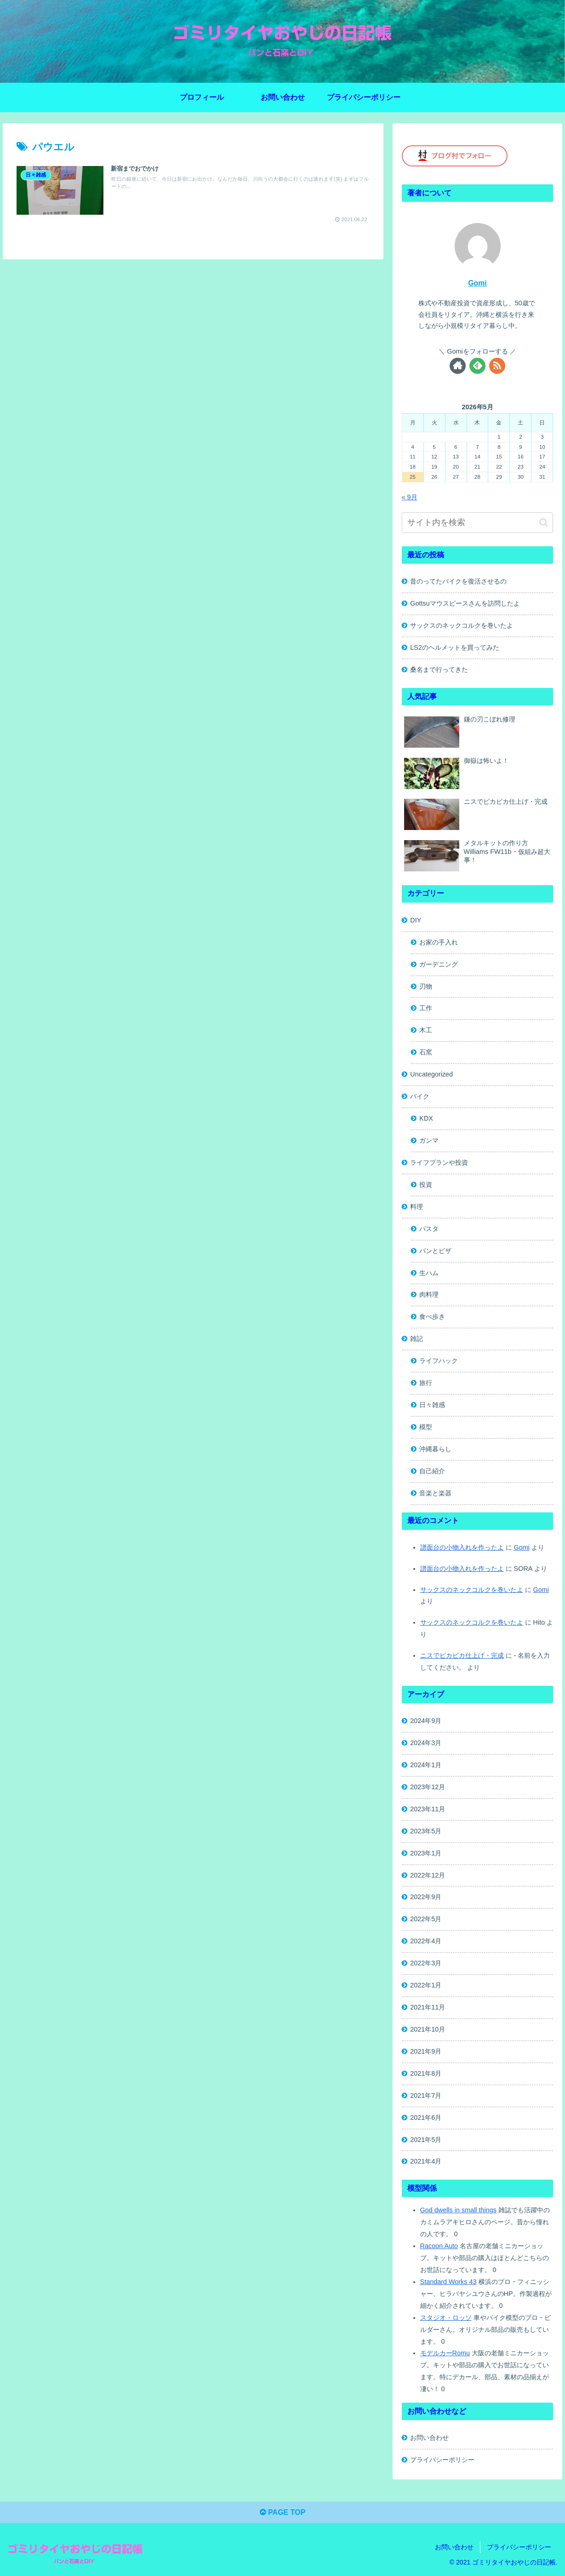 Image resolution: width=565 pixels, height=2576 pixels. What do you see at coordinates (425, 1052) in the screenshot?
I see `石窯` at bounding box center [425, 1052].